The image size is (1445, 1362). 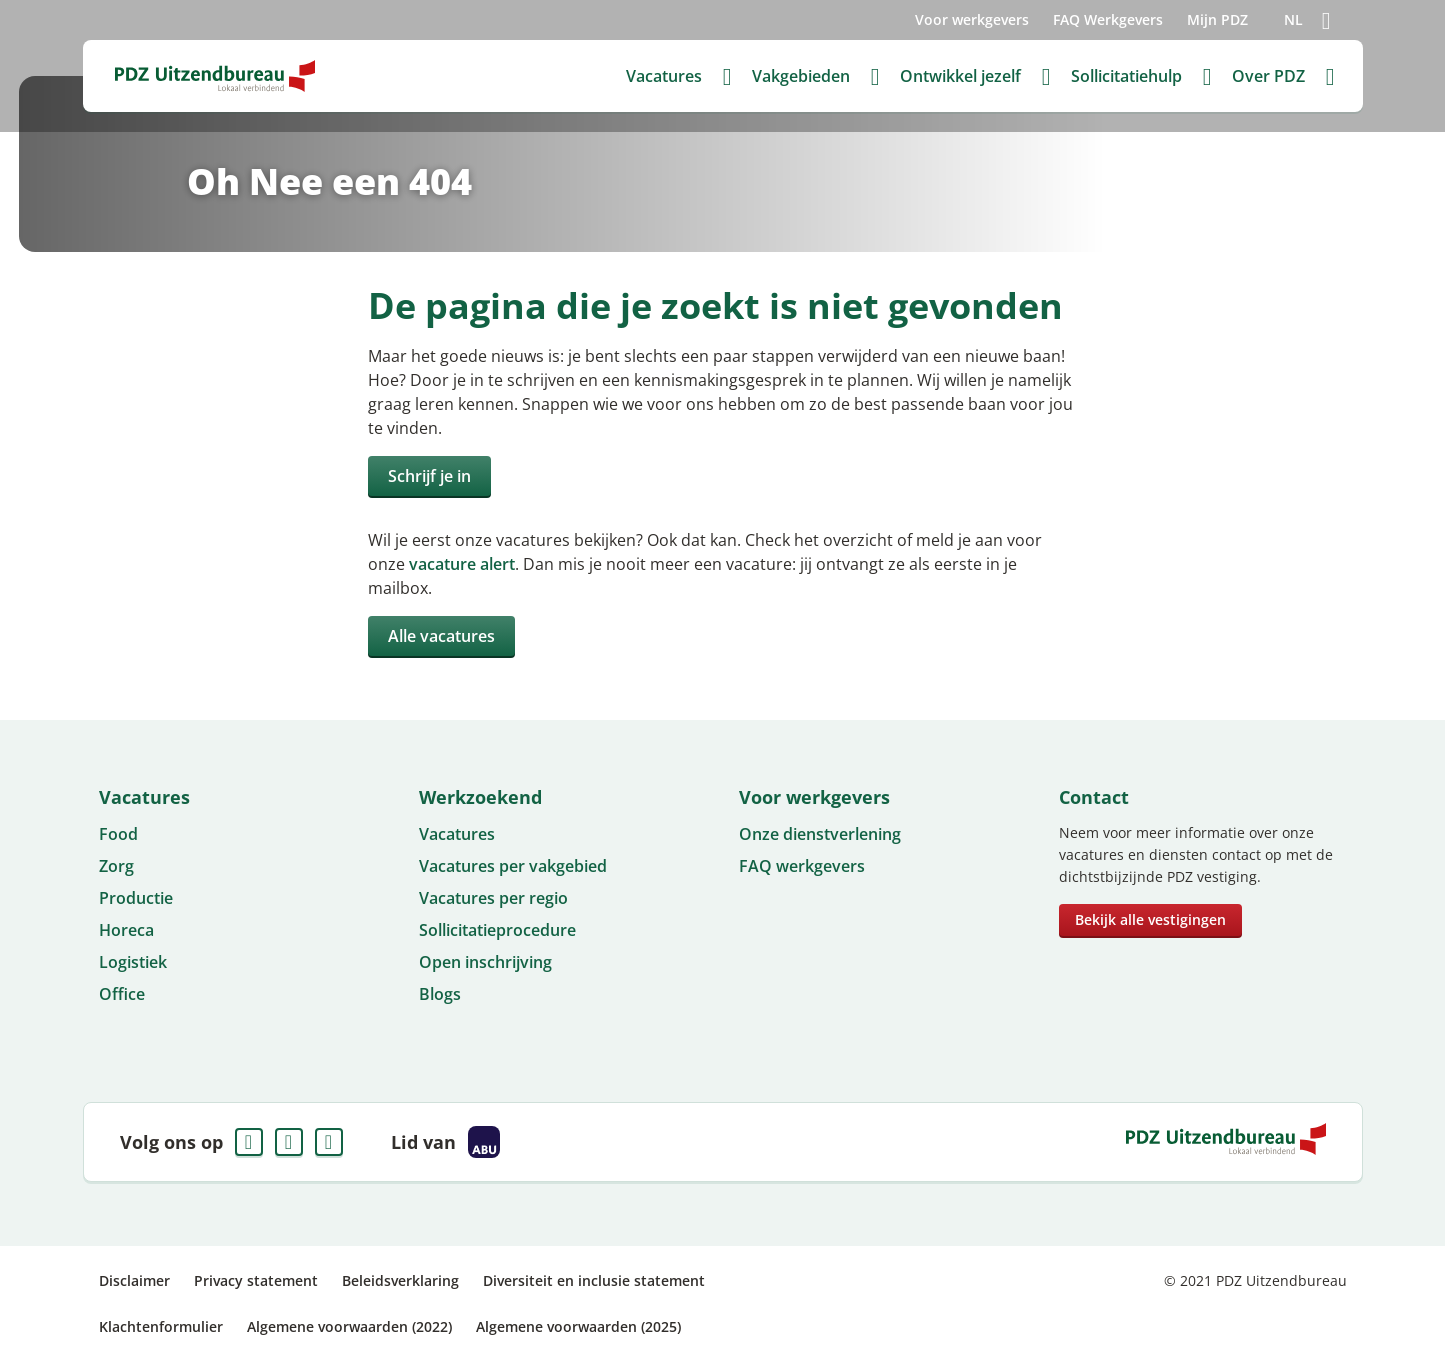 I want to click on Vacatures per vakgebied, so click(x=513, y=866).